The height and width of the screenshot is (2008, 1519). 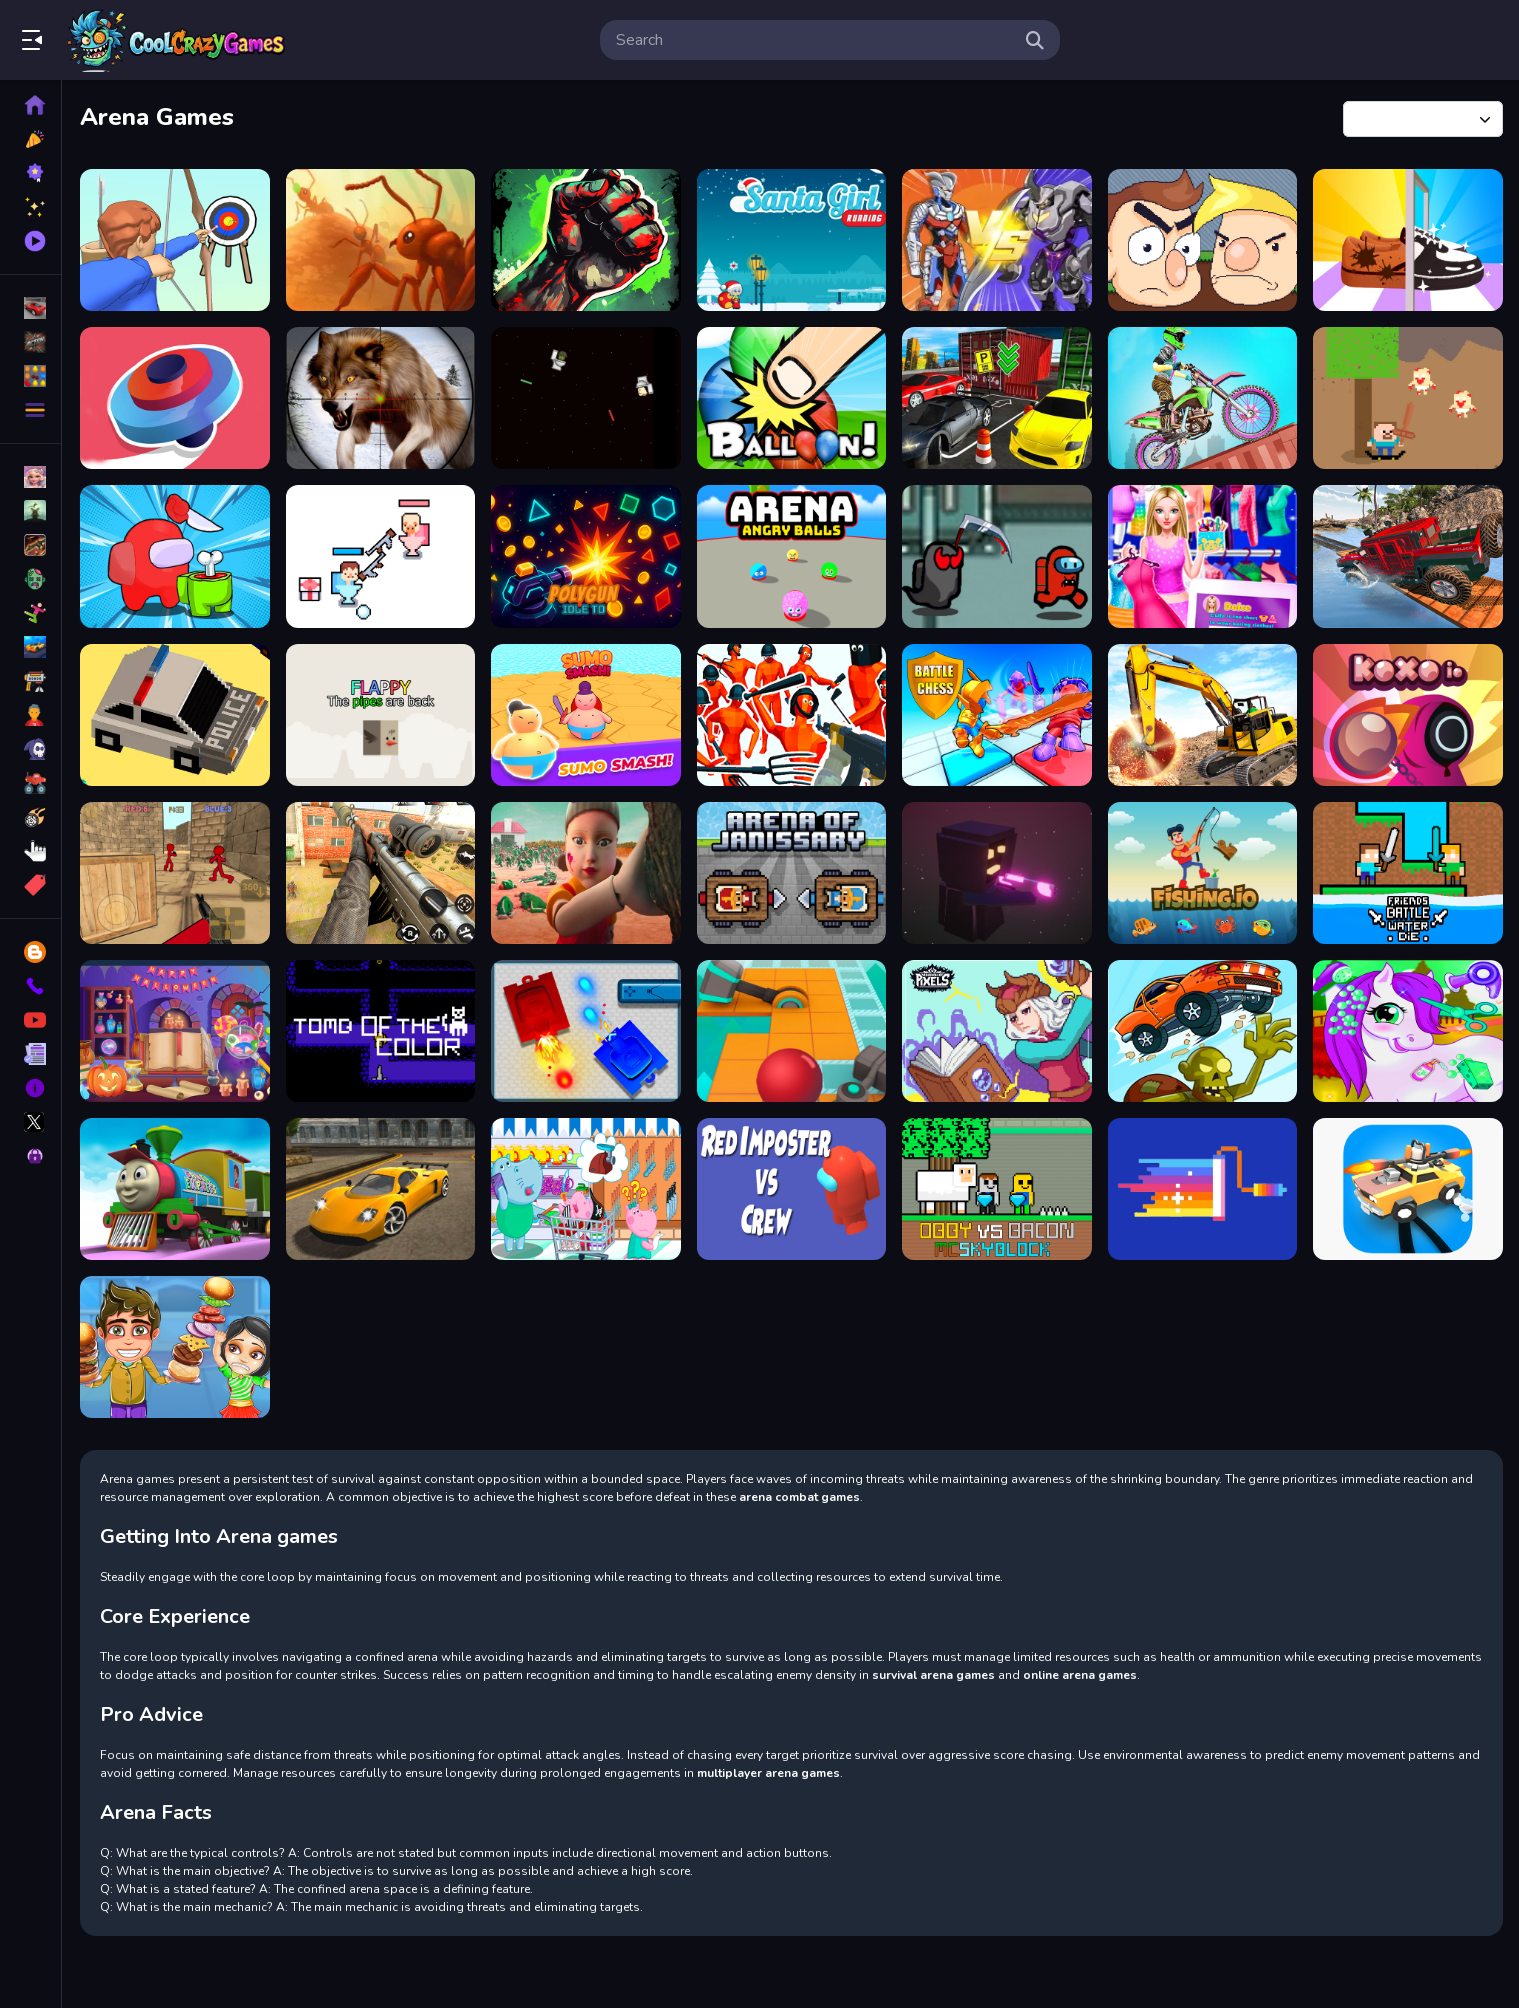 What do you see at coordinates (175, 1189) in the screenshot?
I see `[Play Train Racing]` at bounding box center [175, 1189].